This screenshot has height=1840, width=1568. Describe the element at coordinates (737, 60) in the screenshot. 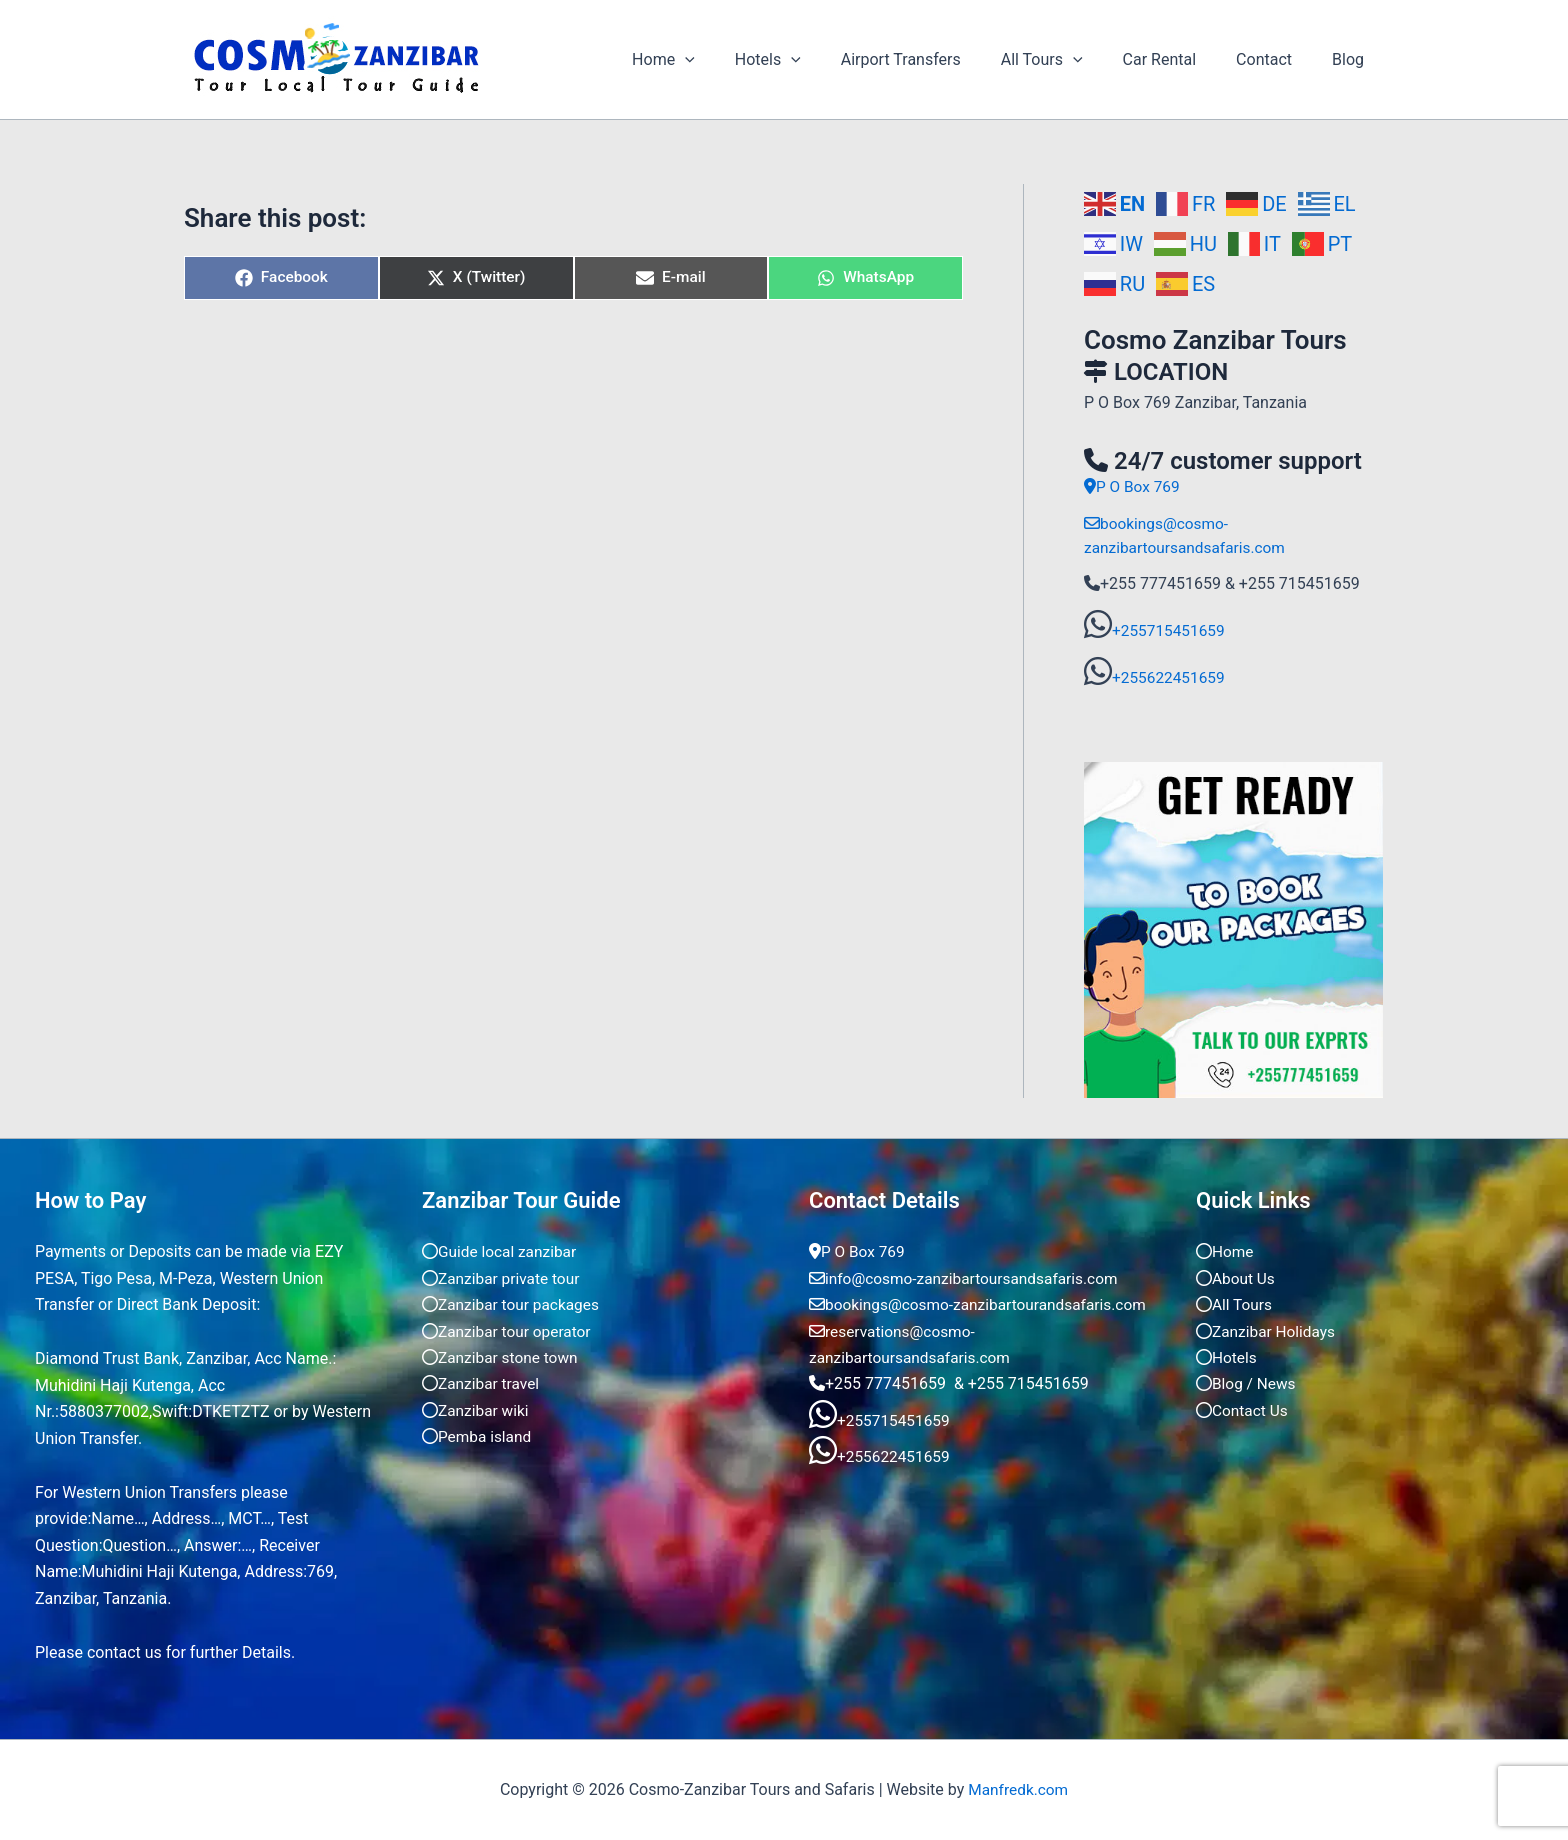

I see `[application]` at that location.